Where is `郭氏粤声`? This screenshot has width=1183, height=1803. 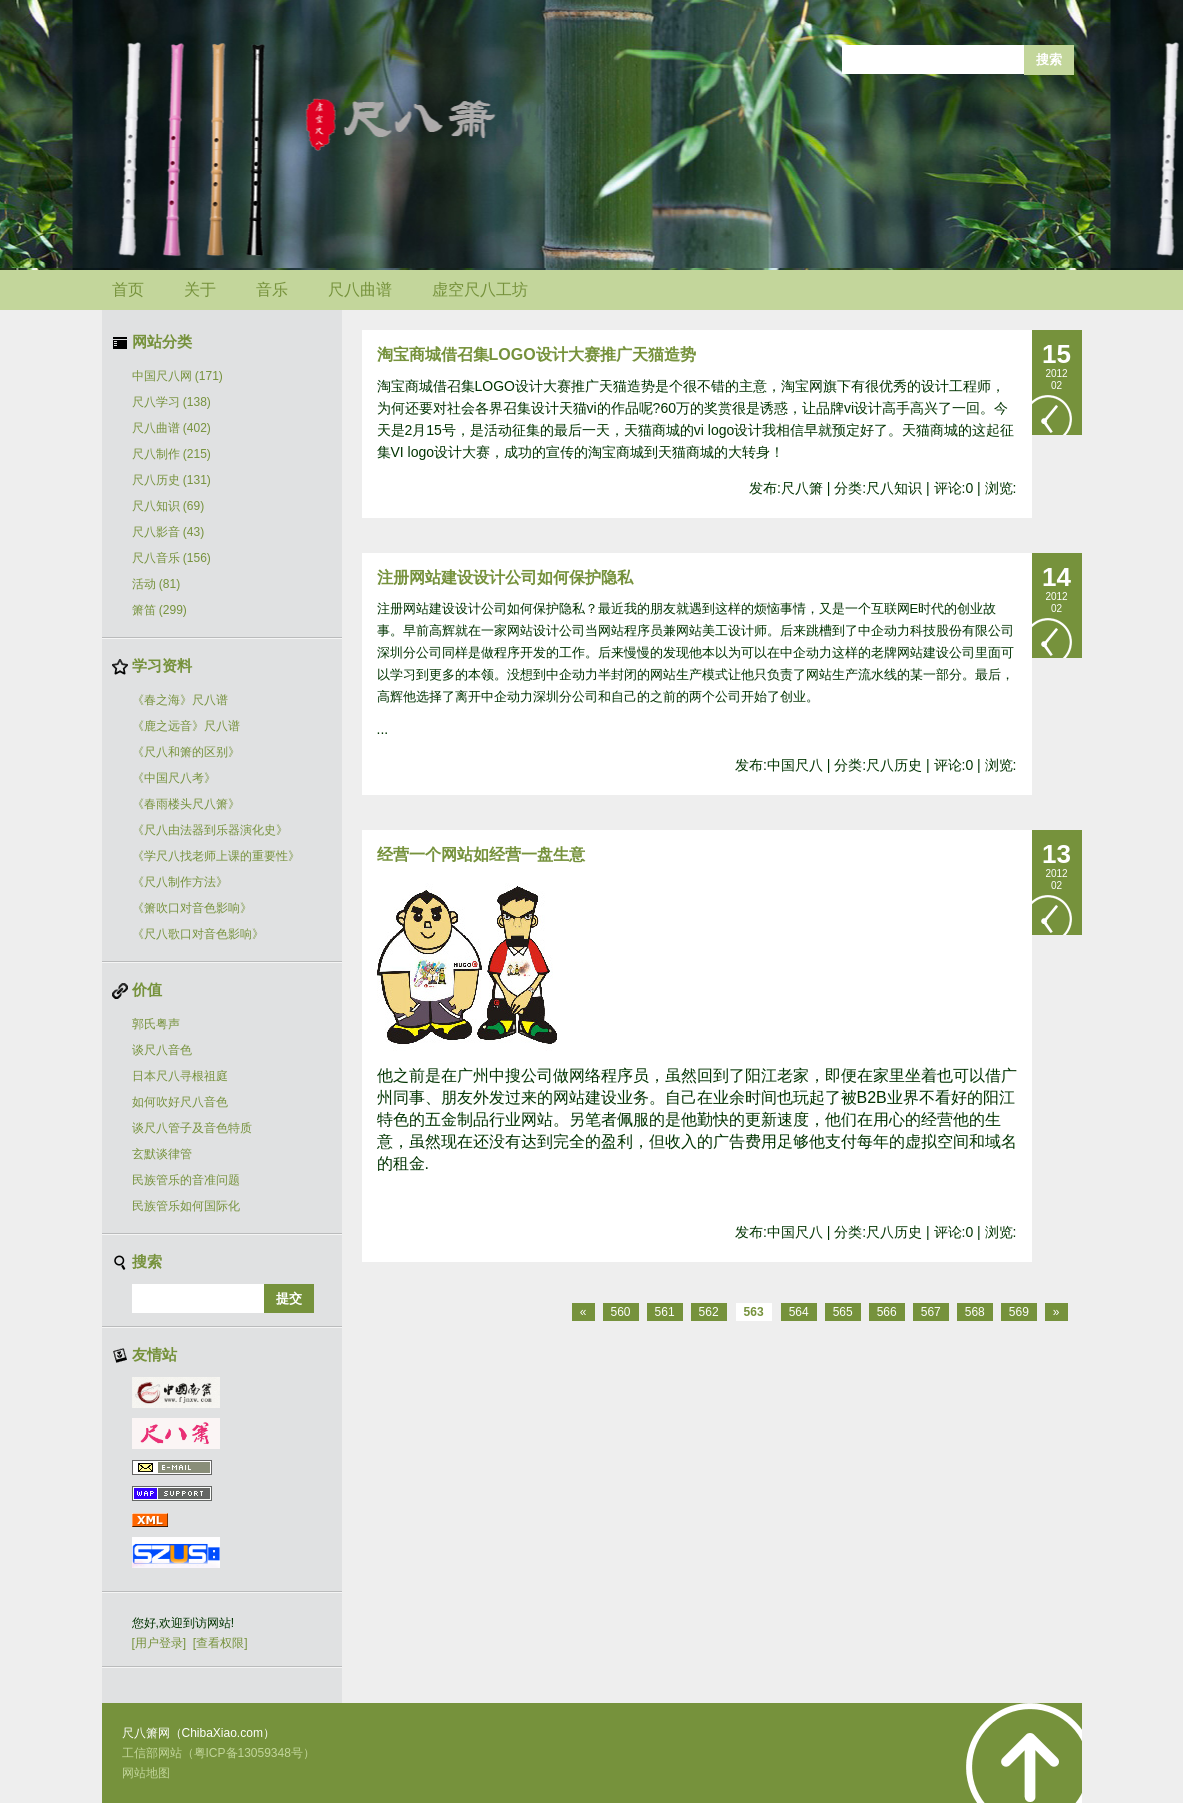 郭氏粤声 is located at coordinates (156, 1024).